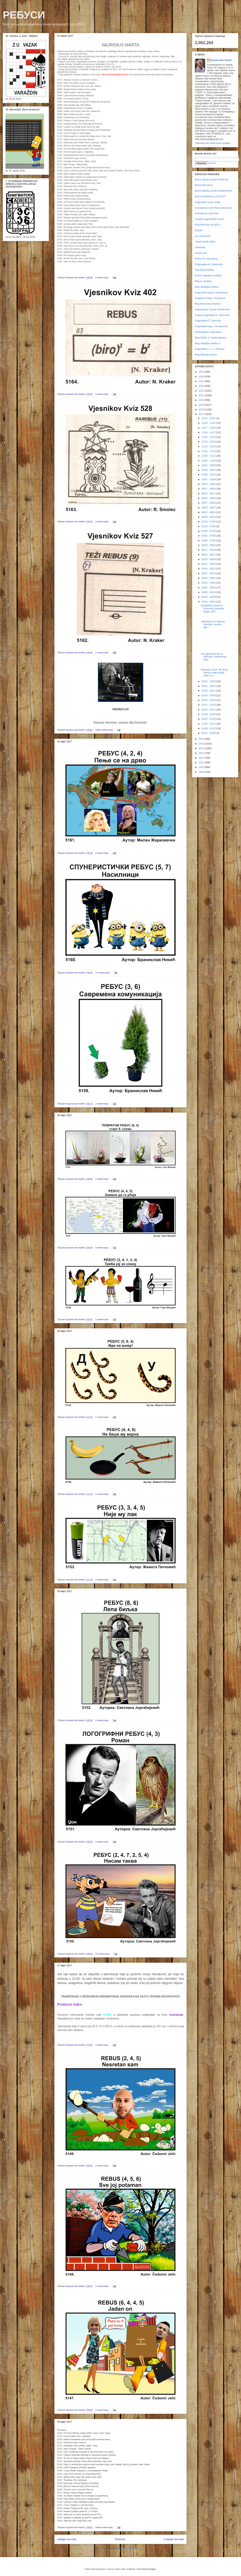 The height and width of the screenshot is (2576, 241). What do you see at coordinates (208, 545) in the screenshot?
I see `06/18 - 06/25` at bounding box center [208, 545].